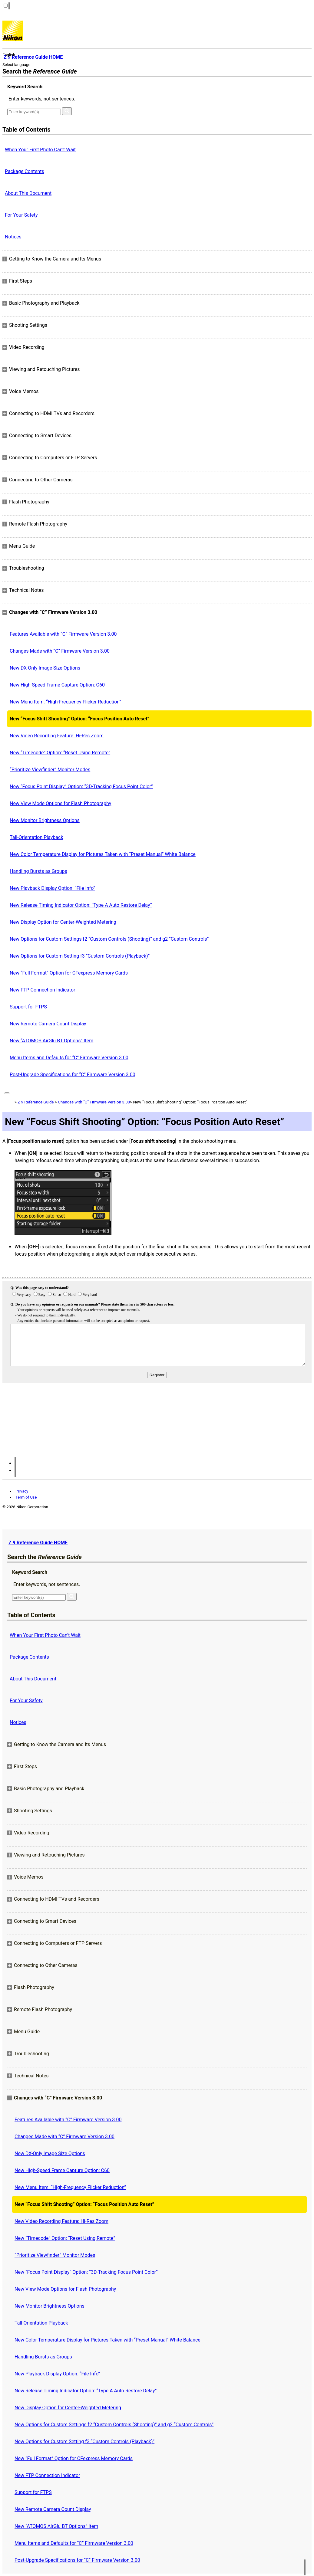 This screenshot has width=314, height=2576. I want to click on New Video Recording Feature: Hi-Res Zoom, so click(57, 736).